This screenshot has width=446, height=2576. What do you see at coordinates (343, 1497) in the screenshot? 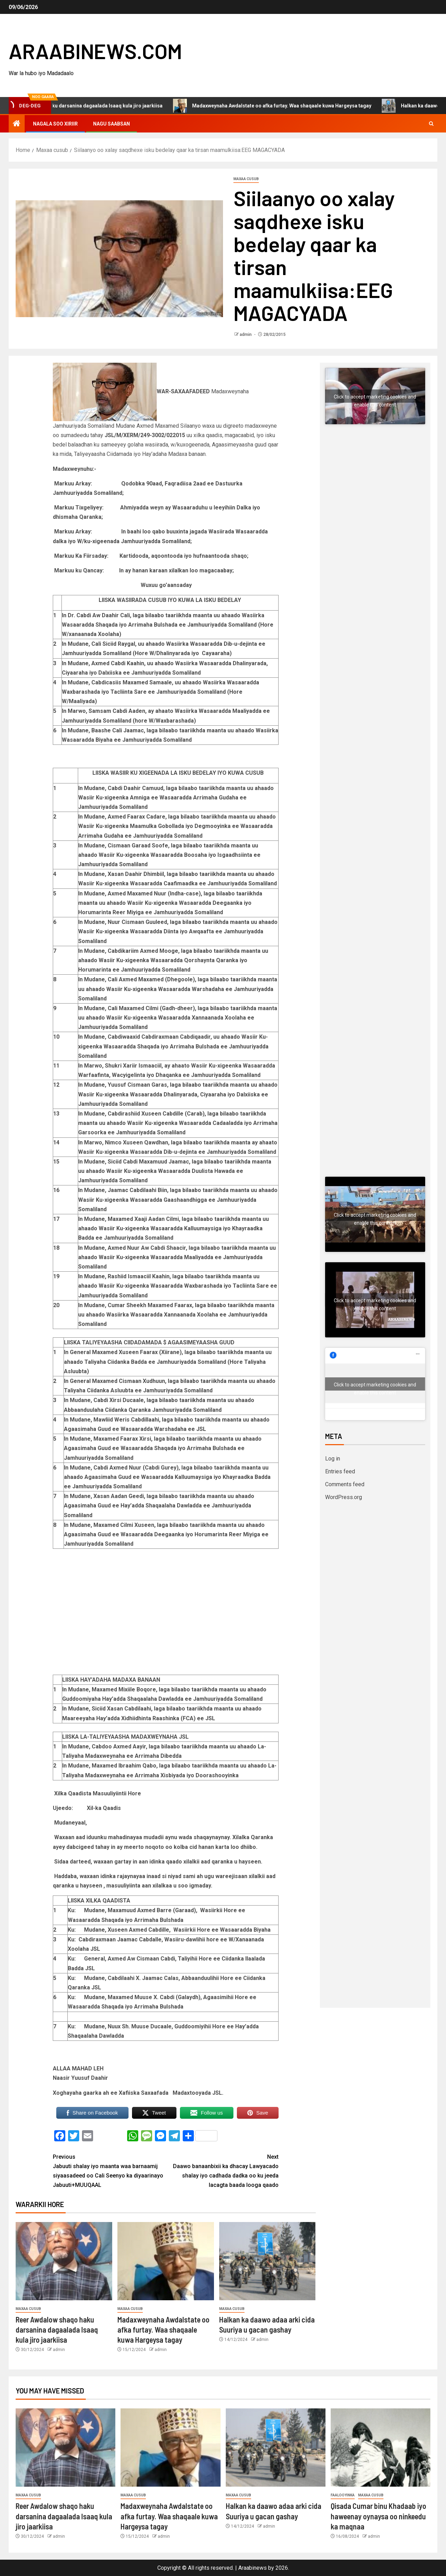
I see `WordPress.org` at bounding box center [343, 1497].